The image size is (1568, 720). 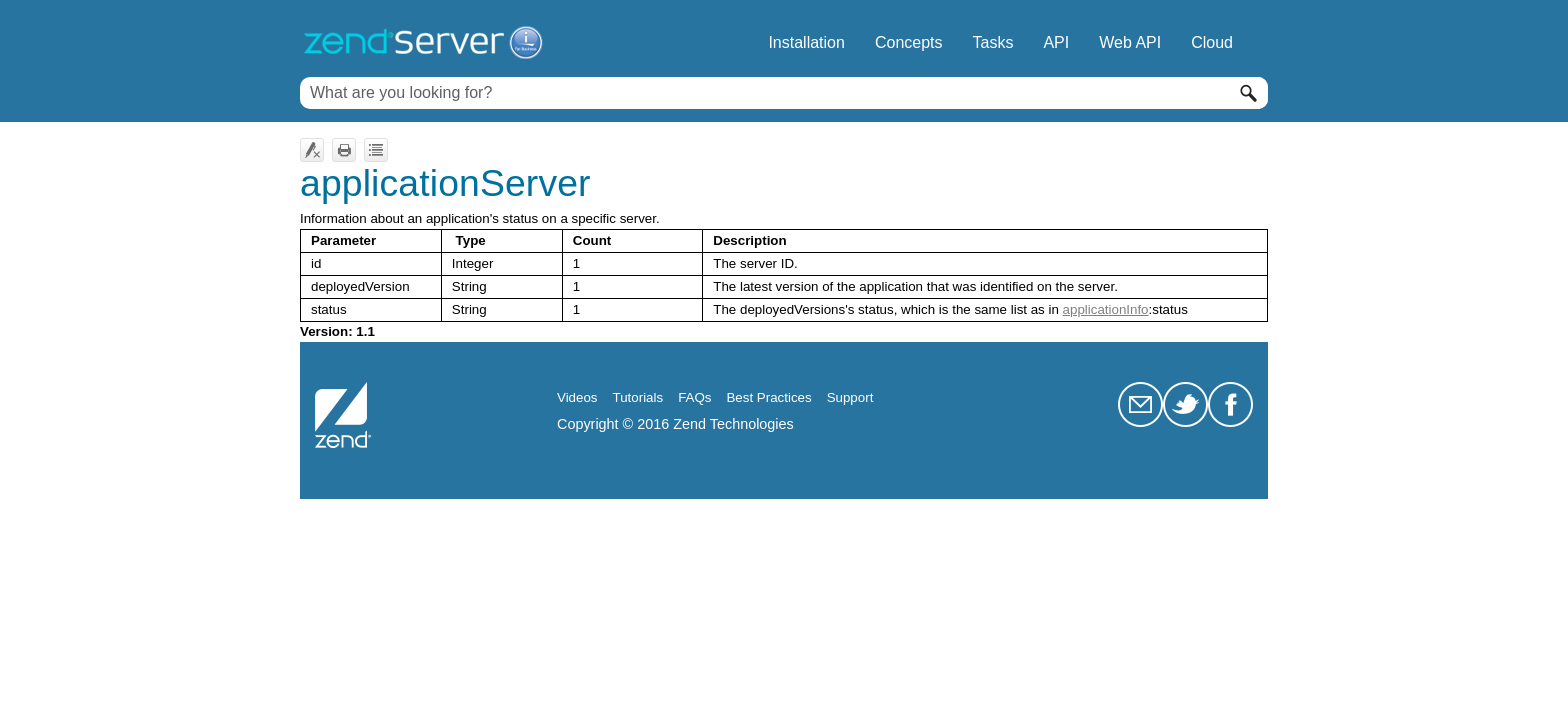 I want to click on Tutorials, so click(x=638, y=397).